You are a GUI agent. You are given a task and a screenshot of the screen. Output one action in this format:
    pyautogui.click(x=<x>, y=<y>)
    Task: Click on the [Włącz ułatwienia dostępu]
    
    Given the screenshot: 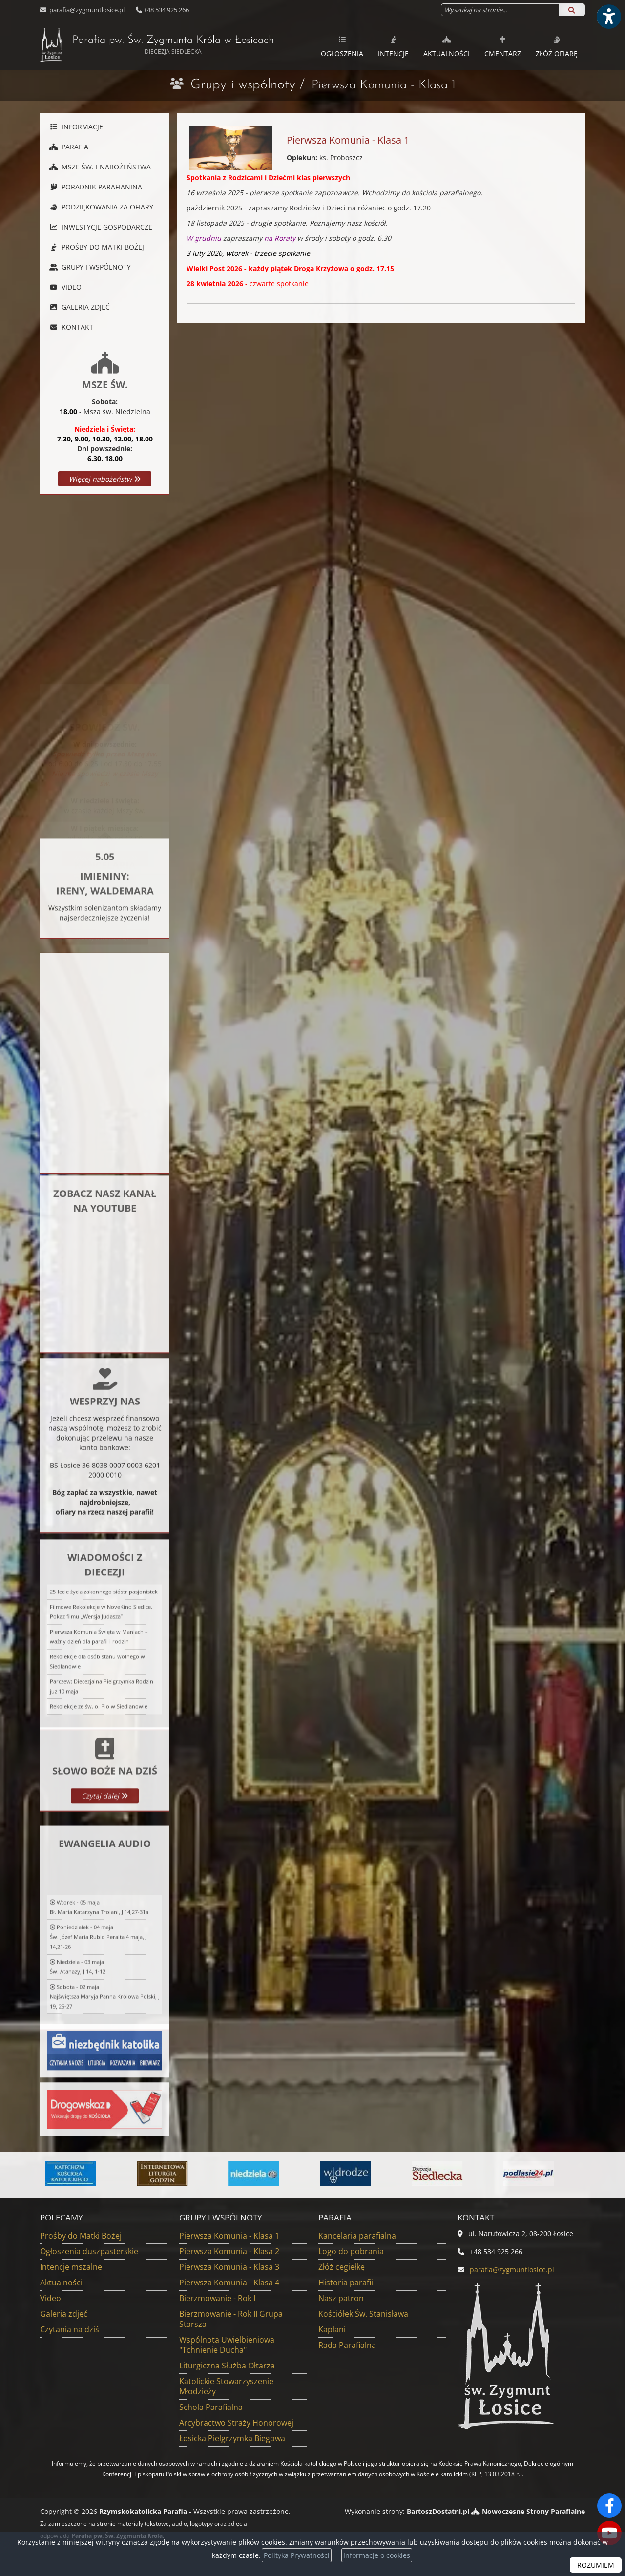 What is the action you would take?
    pyautogui.click(x=608, y=16)
    